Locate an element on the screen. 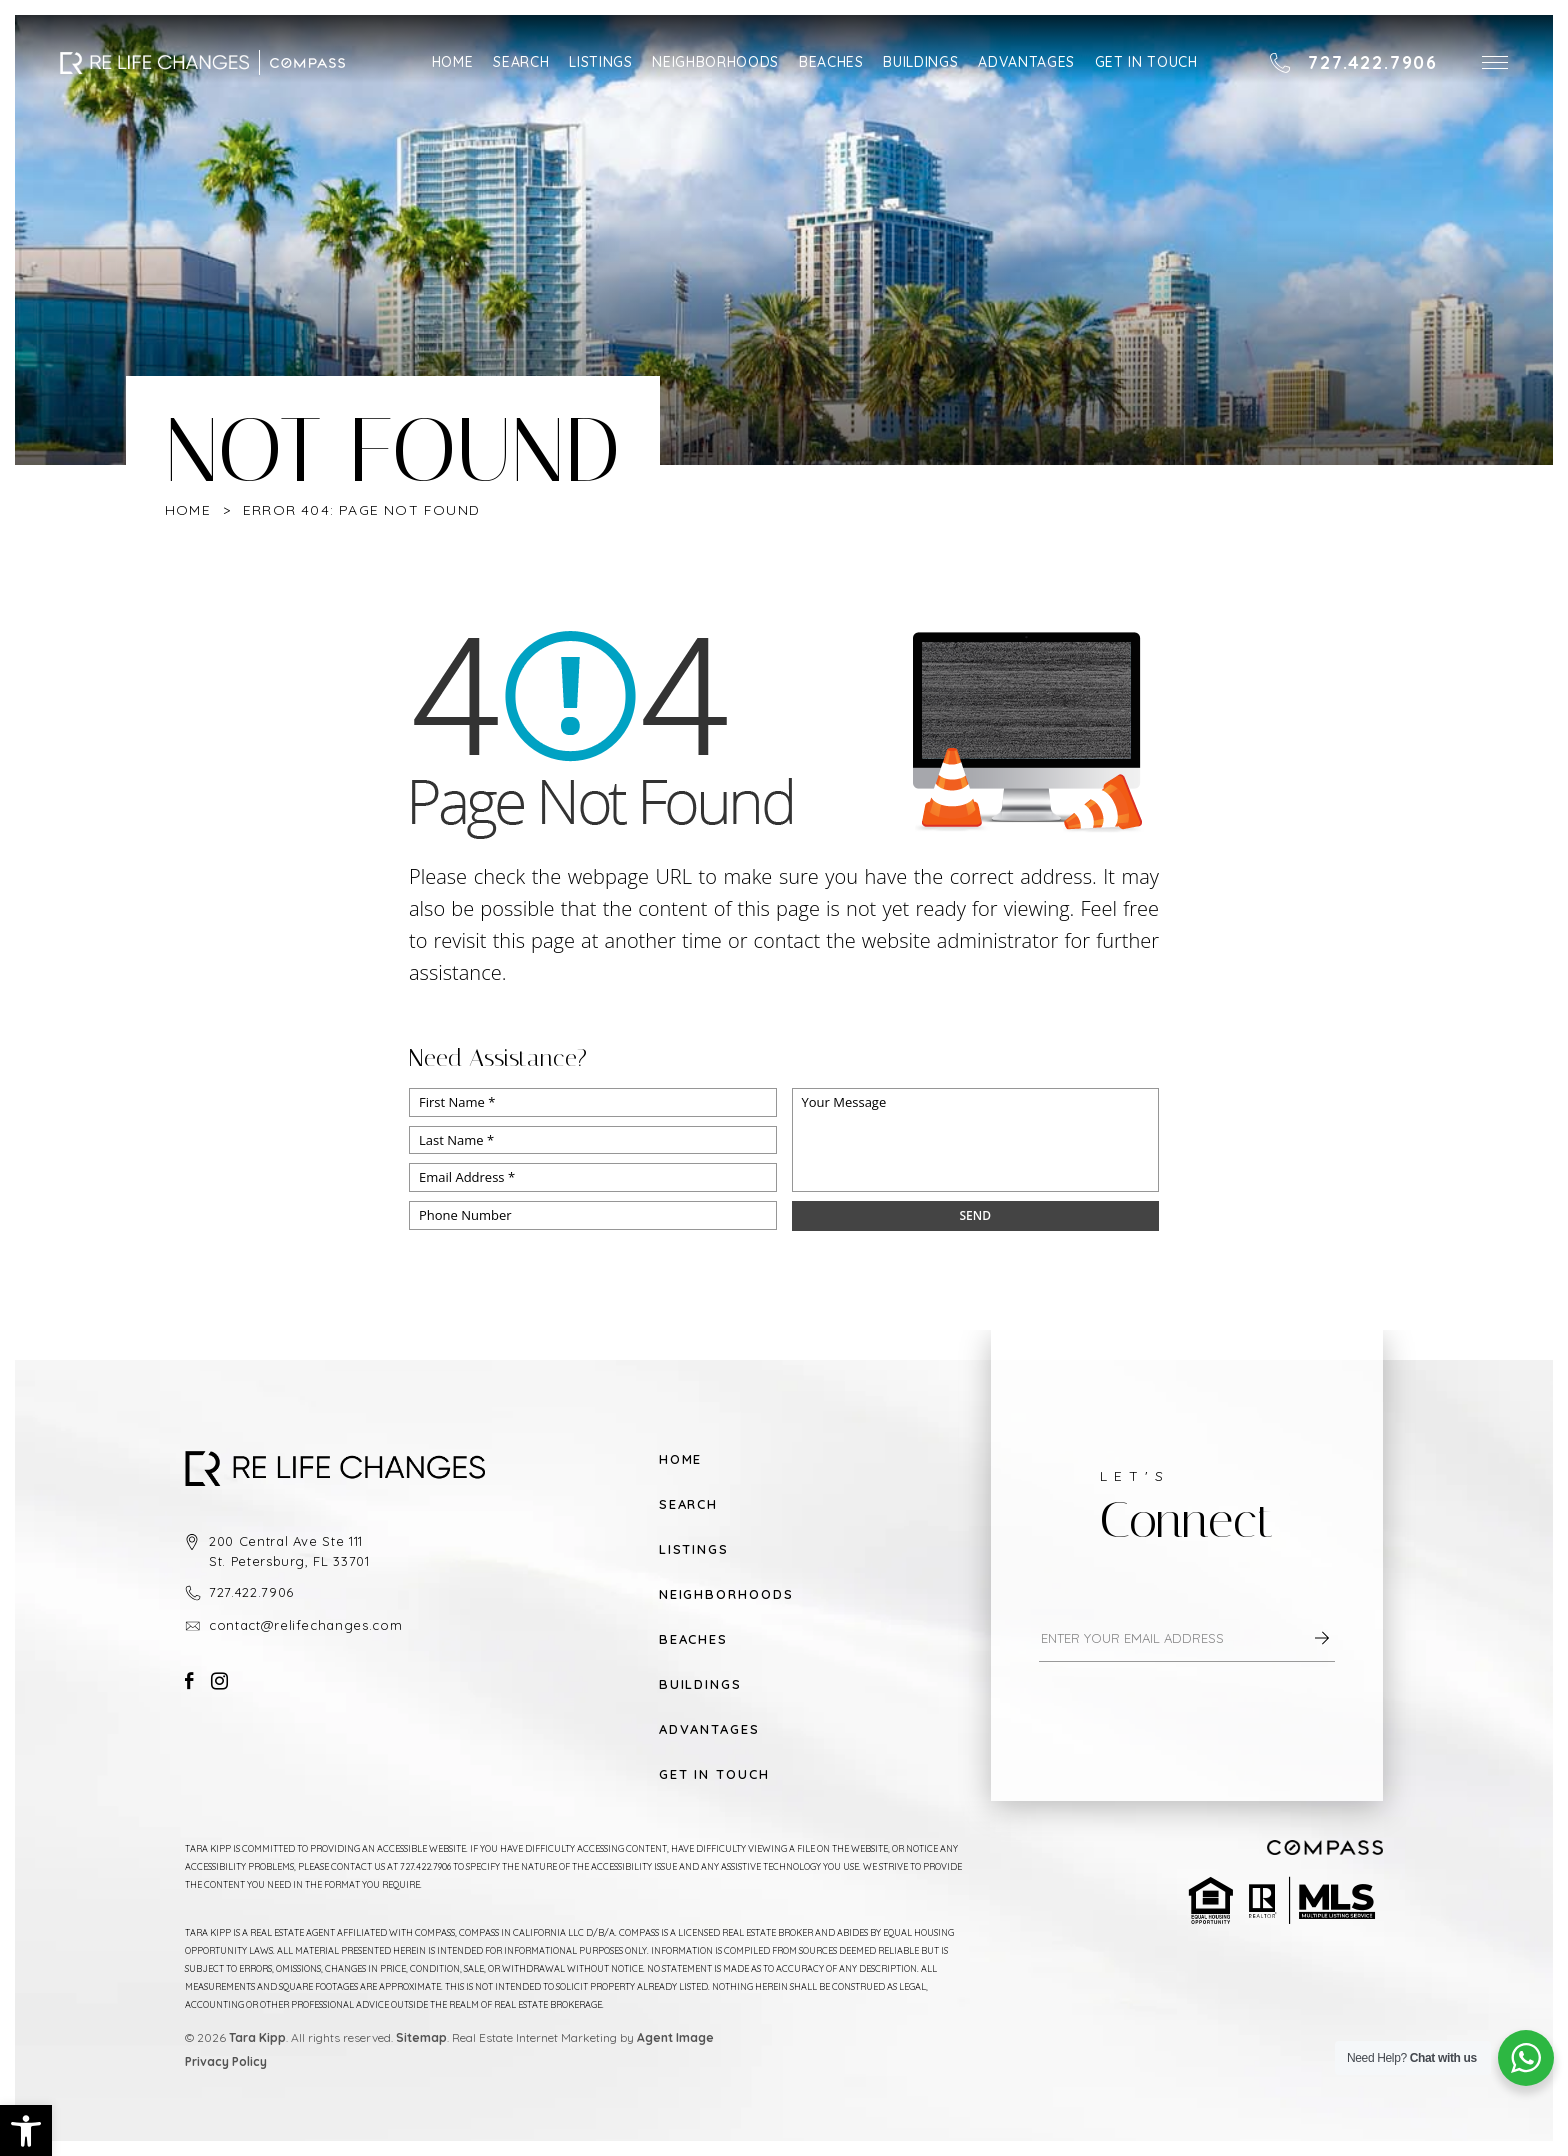 The height and width of the screenshot is (2156, 1568). 727.422.7906 [+1.727.422.7906] is located at coordinates (251, 1592).